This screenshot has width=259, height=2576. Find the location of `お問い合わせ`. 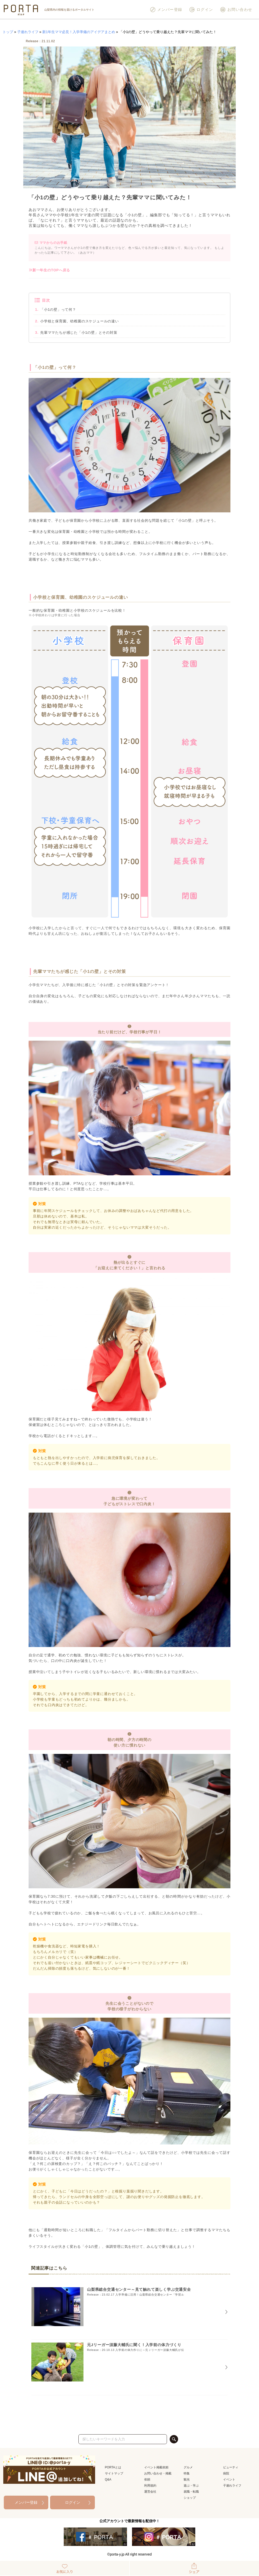

お問い合わせ is located at coordinates (236, 10).